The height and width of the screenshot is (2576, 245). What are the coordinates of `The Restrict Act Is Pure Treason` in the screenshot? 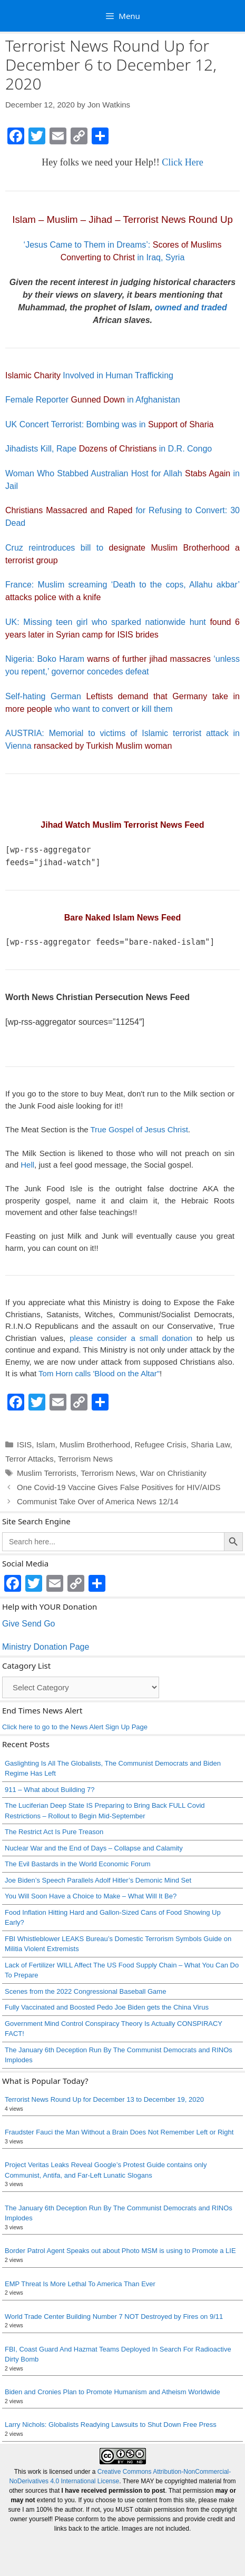 It's located at (54, 1832).